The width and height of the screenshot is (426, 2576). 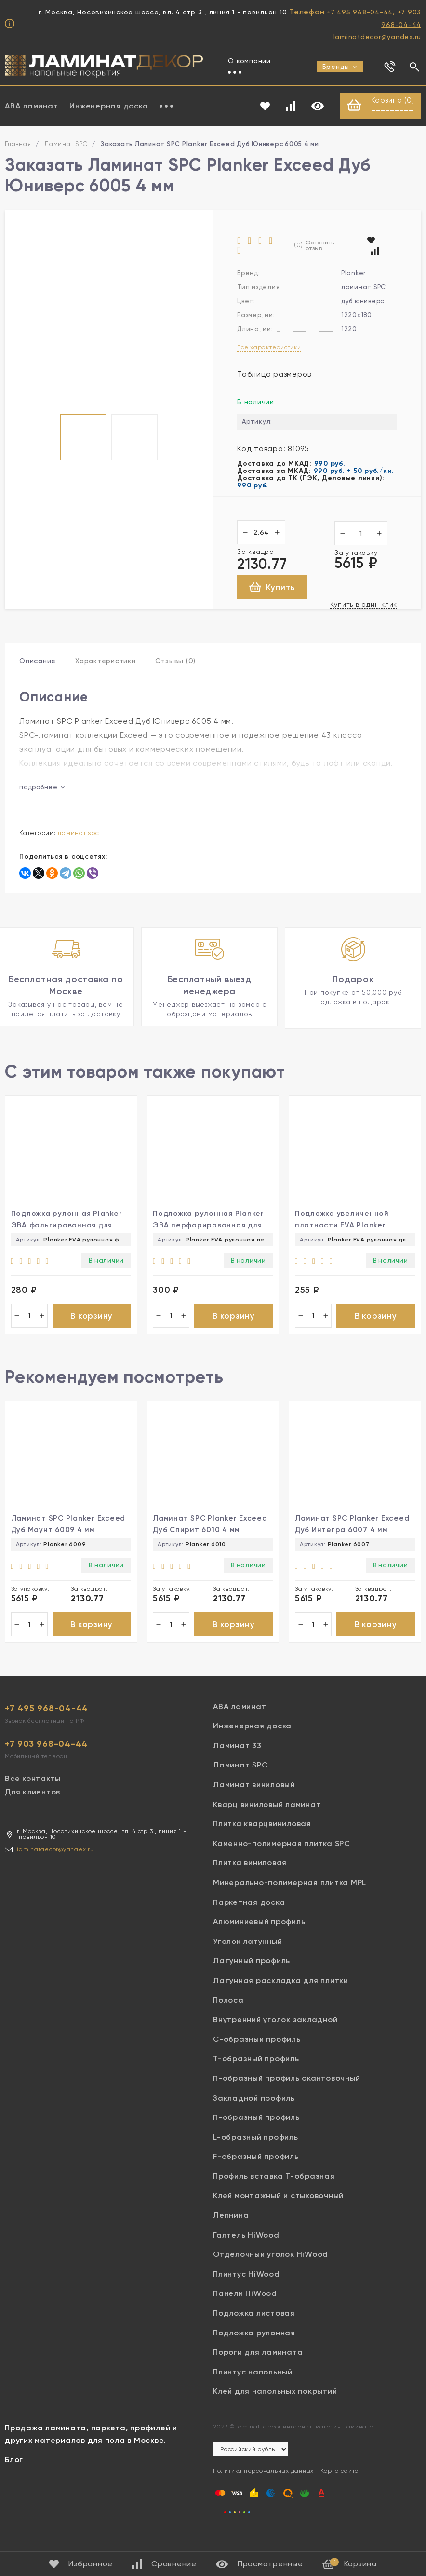 I want to click on ABA ламинат, so click(x=239, y=1721).